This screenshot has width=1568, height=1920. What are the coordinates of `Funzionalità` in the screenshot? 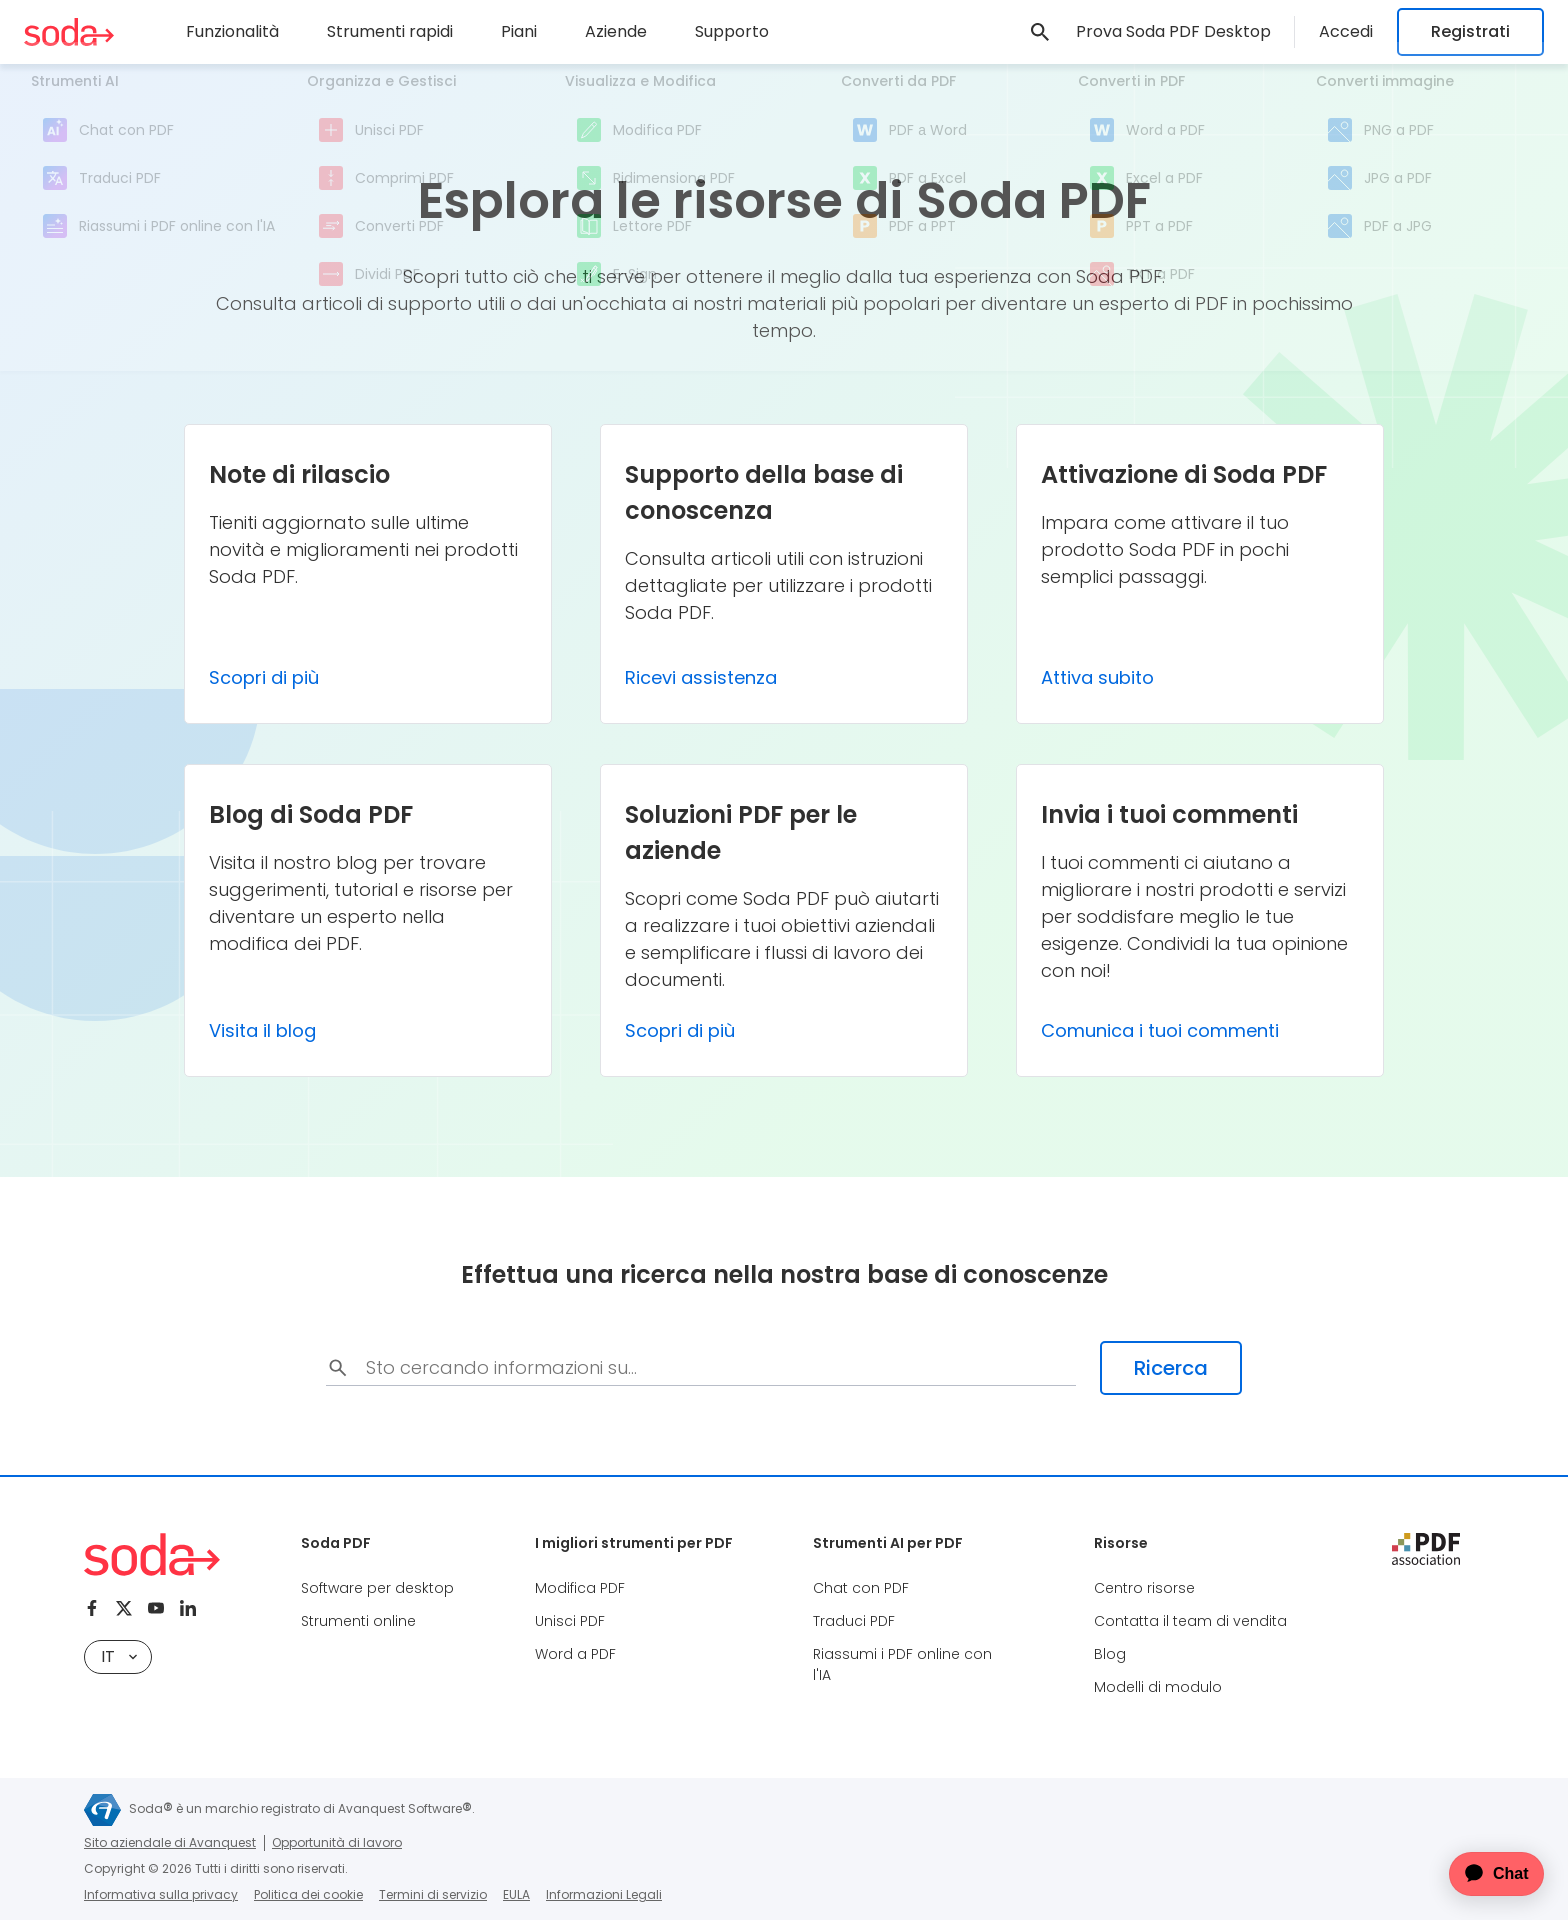 It's located at (232, 31).